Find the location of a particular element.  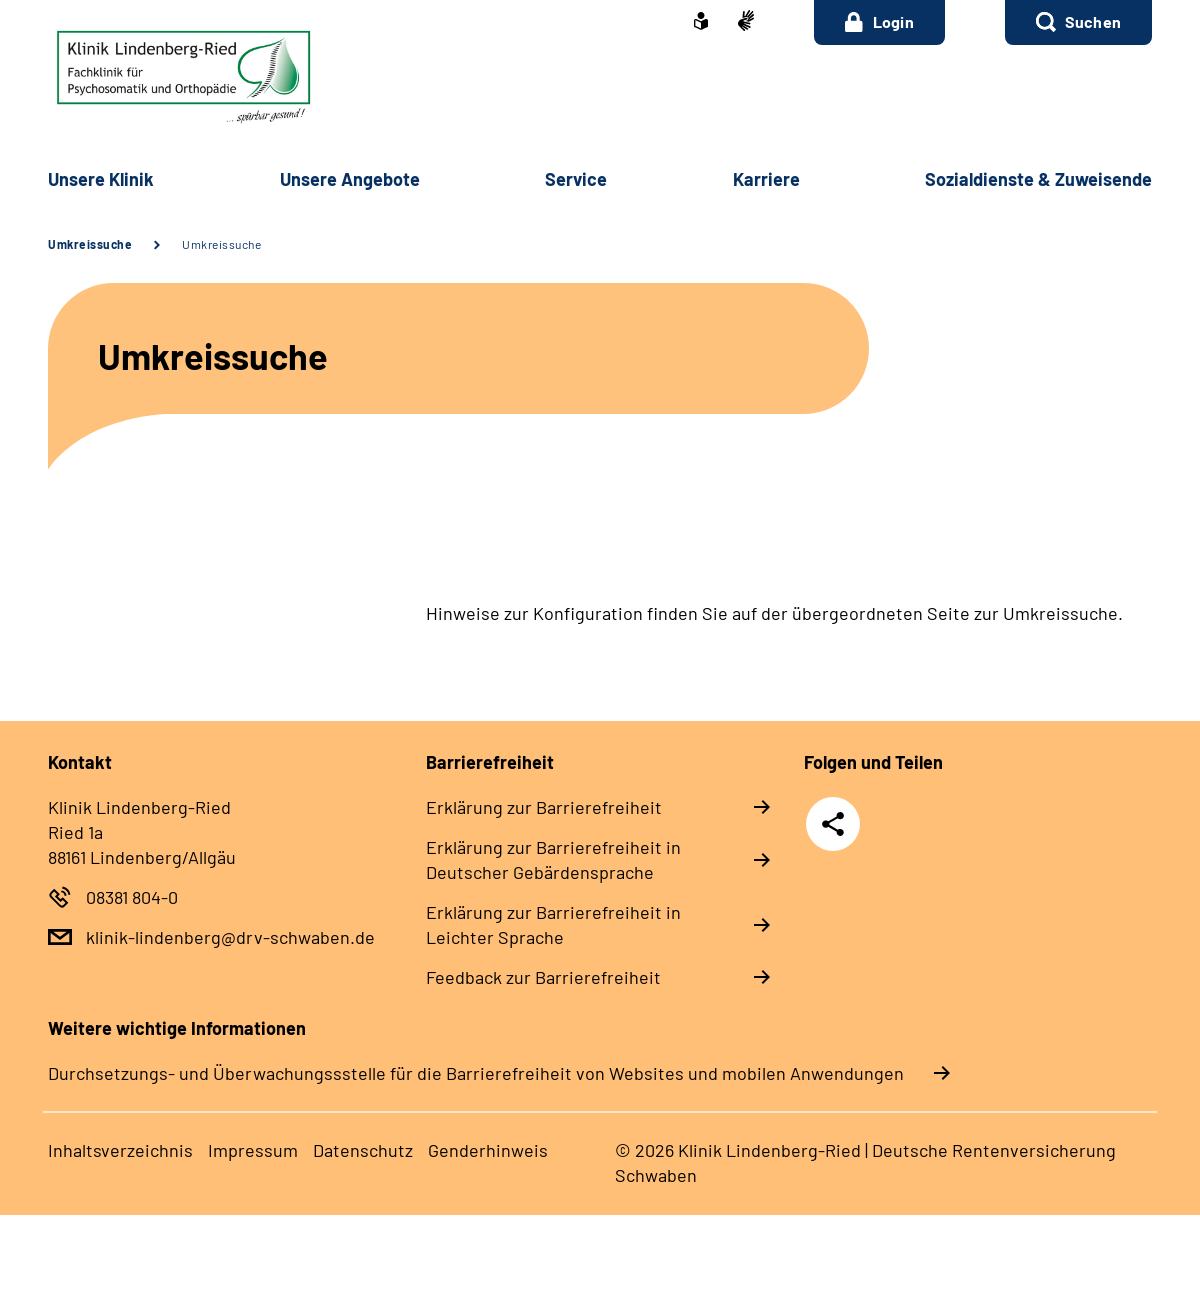

Umkreissuche is located at coordinates (90, 244).